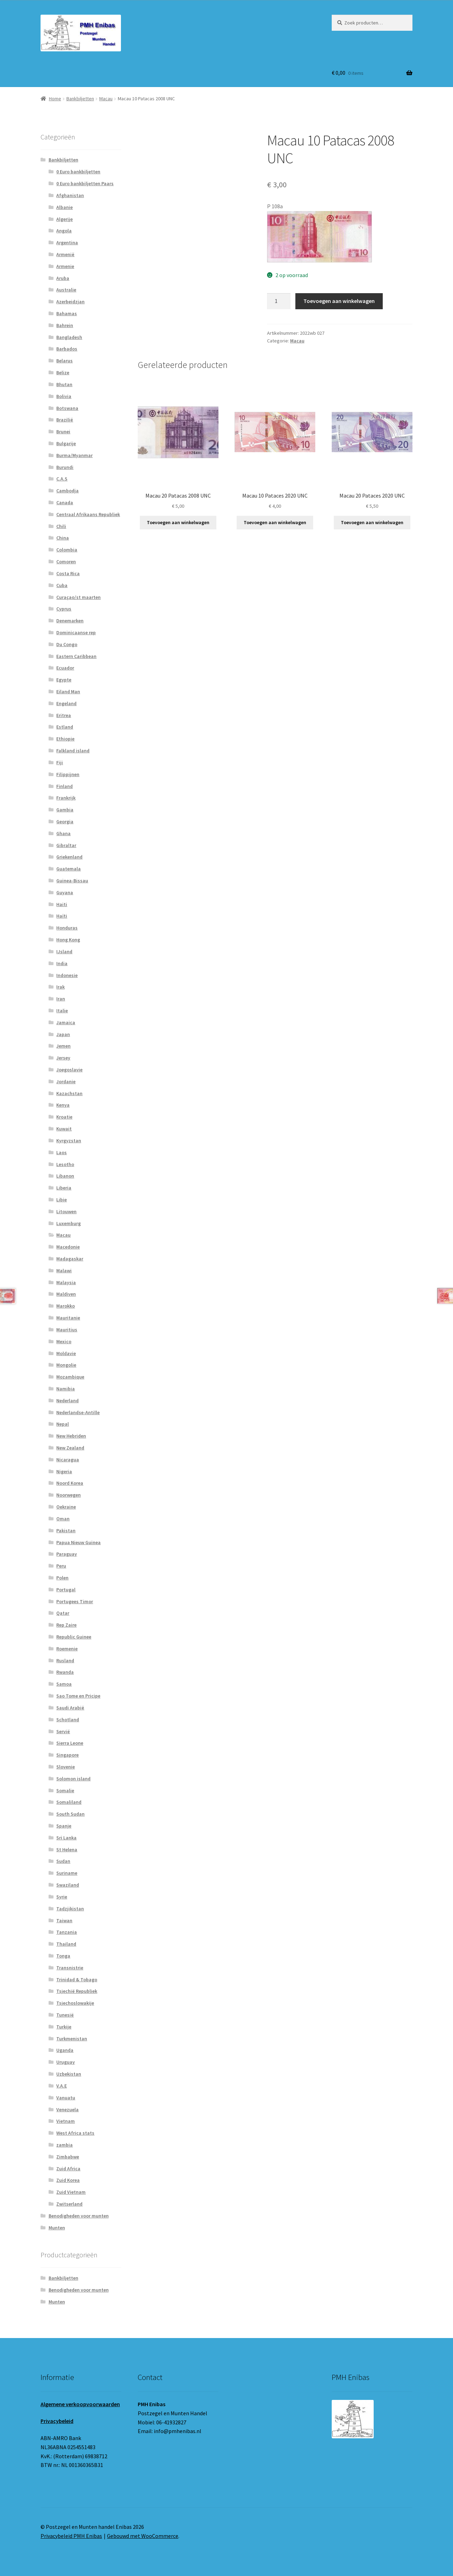 The image size is (453, 2576). What do you see at coordinates (66, 1329) in the screenshot?
I see `Mauritius` at bounding box center [66, 1329].